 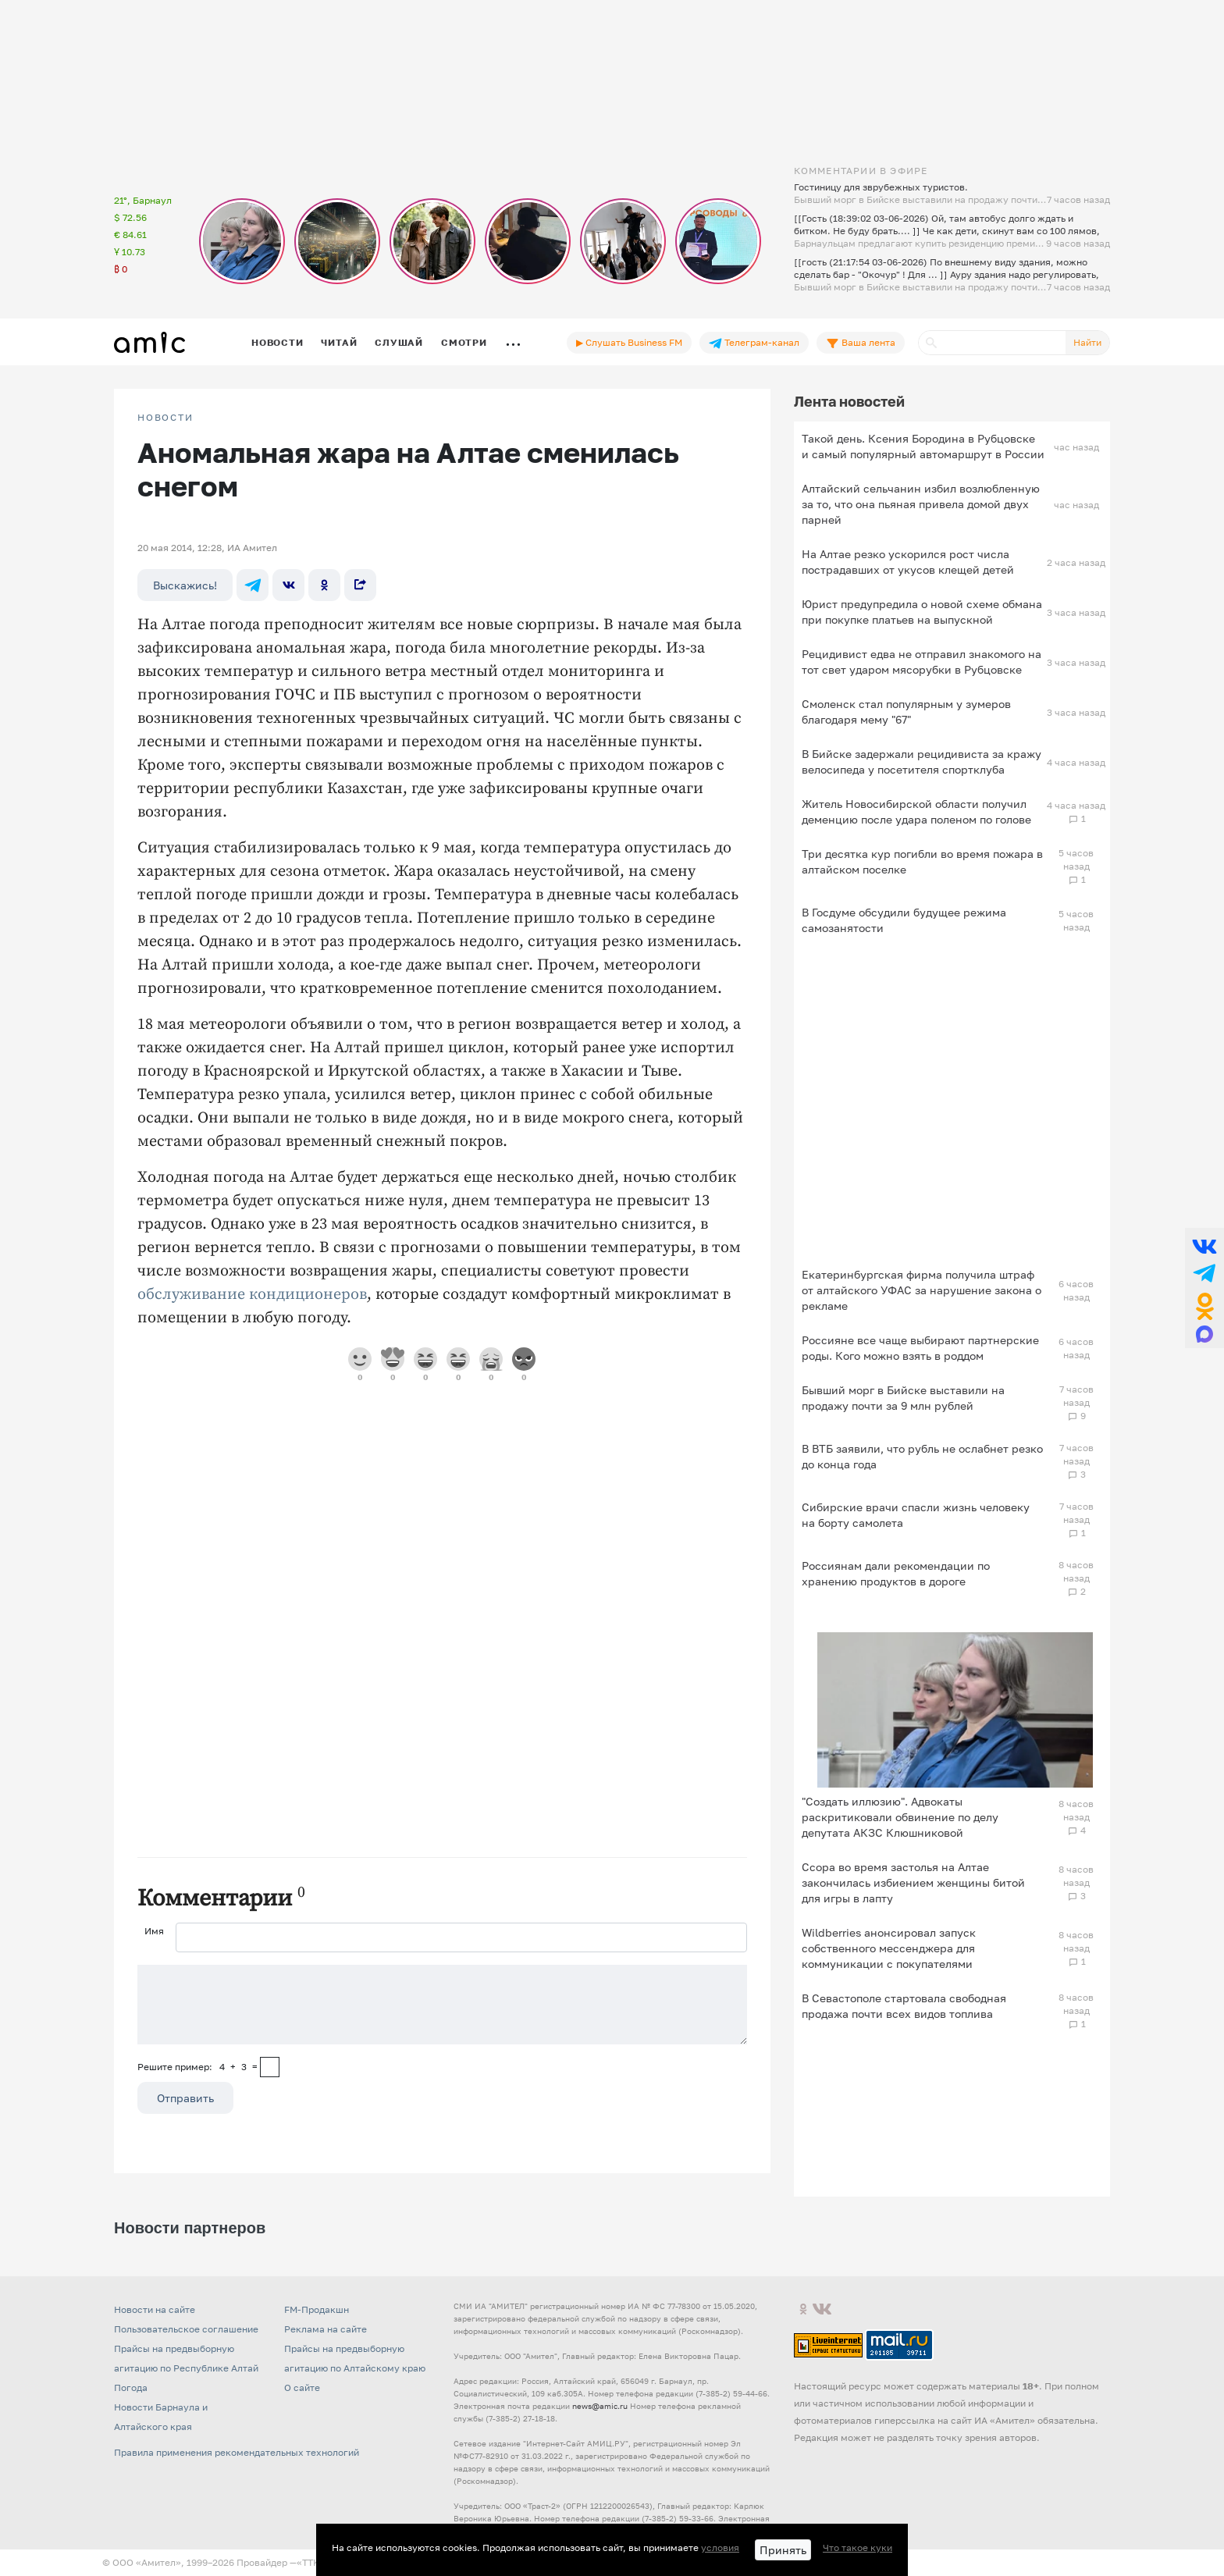 I want to click on Житель Новосибирской области получил деменцию после удара поленом по голове, so click(x=916, y=811).